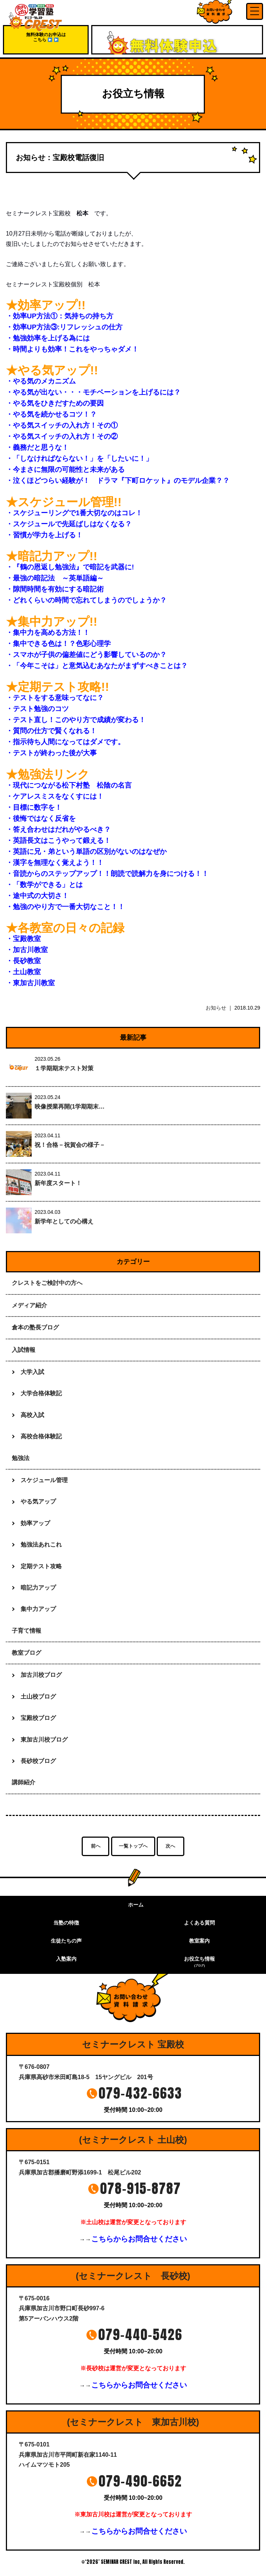  What do you see at coordinates (97, 665) in the screenshot?
I see `・「今年こそは」と意気込むあなたがまずすべきことは？` at bounding box center [97, 665].